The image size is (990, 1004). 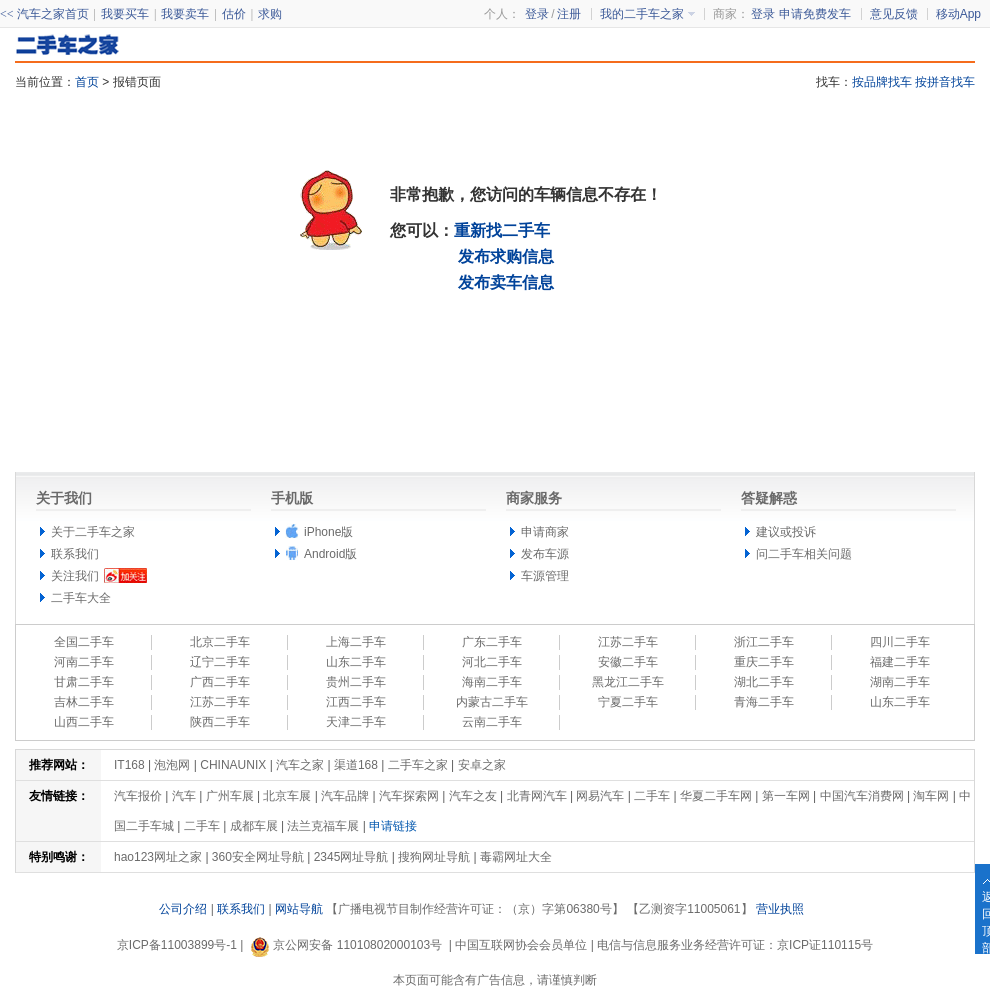 What do you see at coordinates (786, 532) in the screenshot?
I see `建议或投诉` at bounding box center [786, 532].